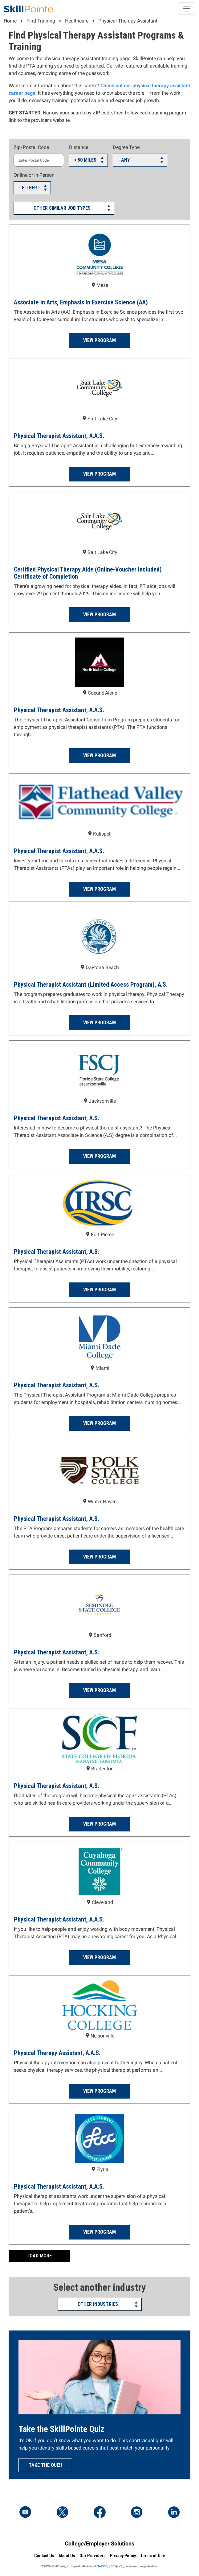 The height and width of the screenshot is (2576, 199). Describe the element at coordinates (34, 175) in the screenshot. I see `Online or In-Person` at that location.